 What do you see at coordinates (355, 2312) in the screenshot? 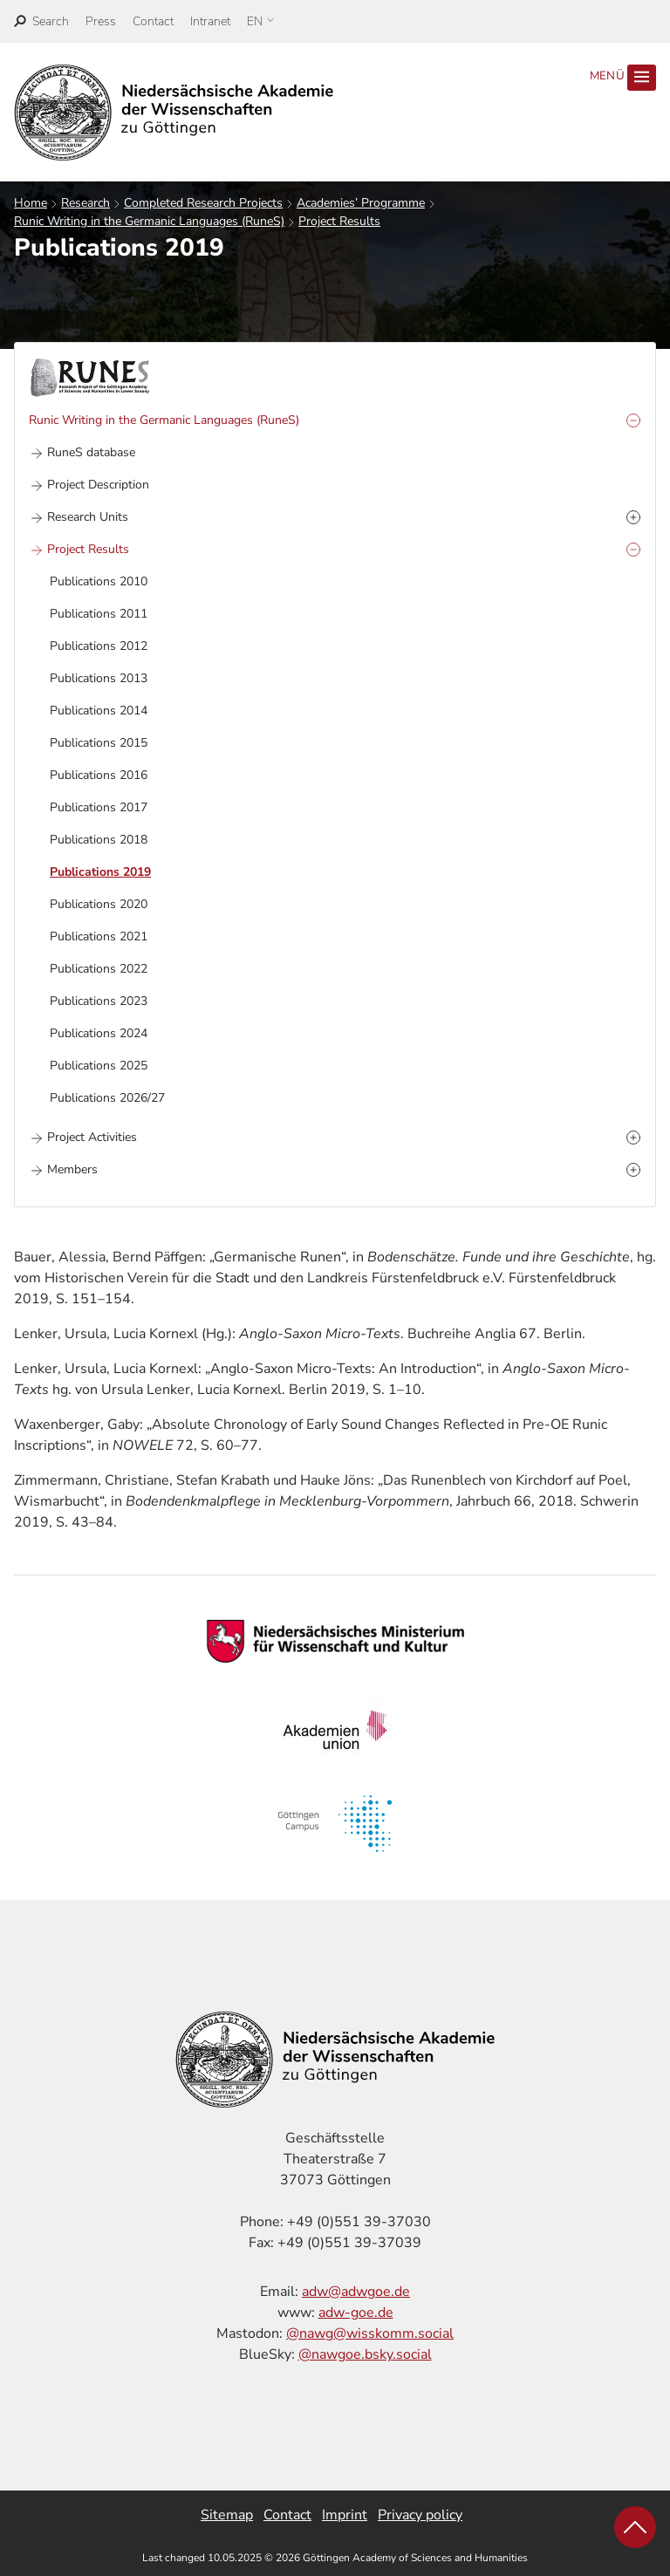
I see `adw-goe.de` at bounding box center [355, 2312].